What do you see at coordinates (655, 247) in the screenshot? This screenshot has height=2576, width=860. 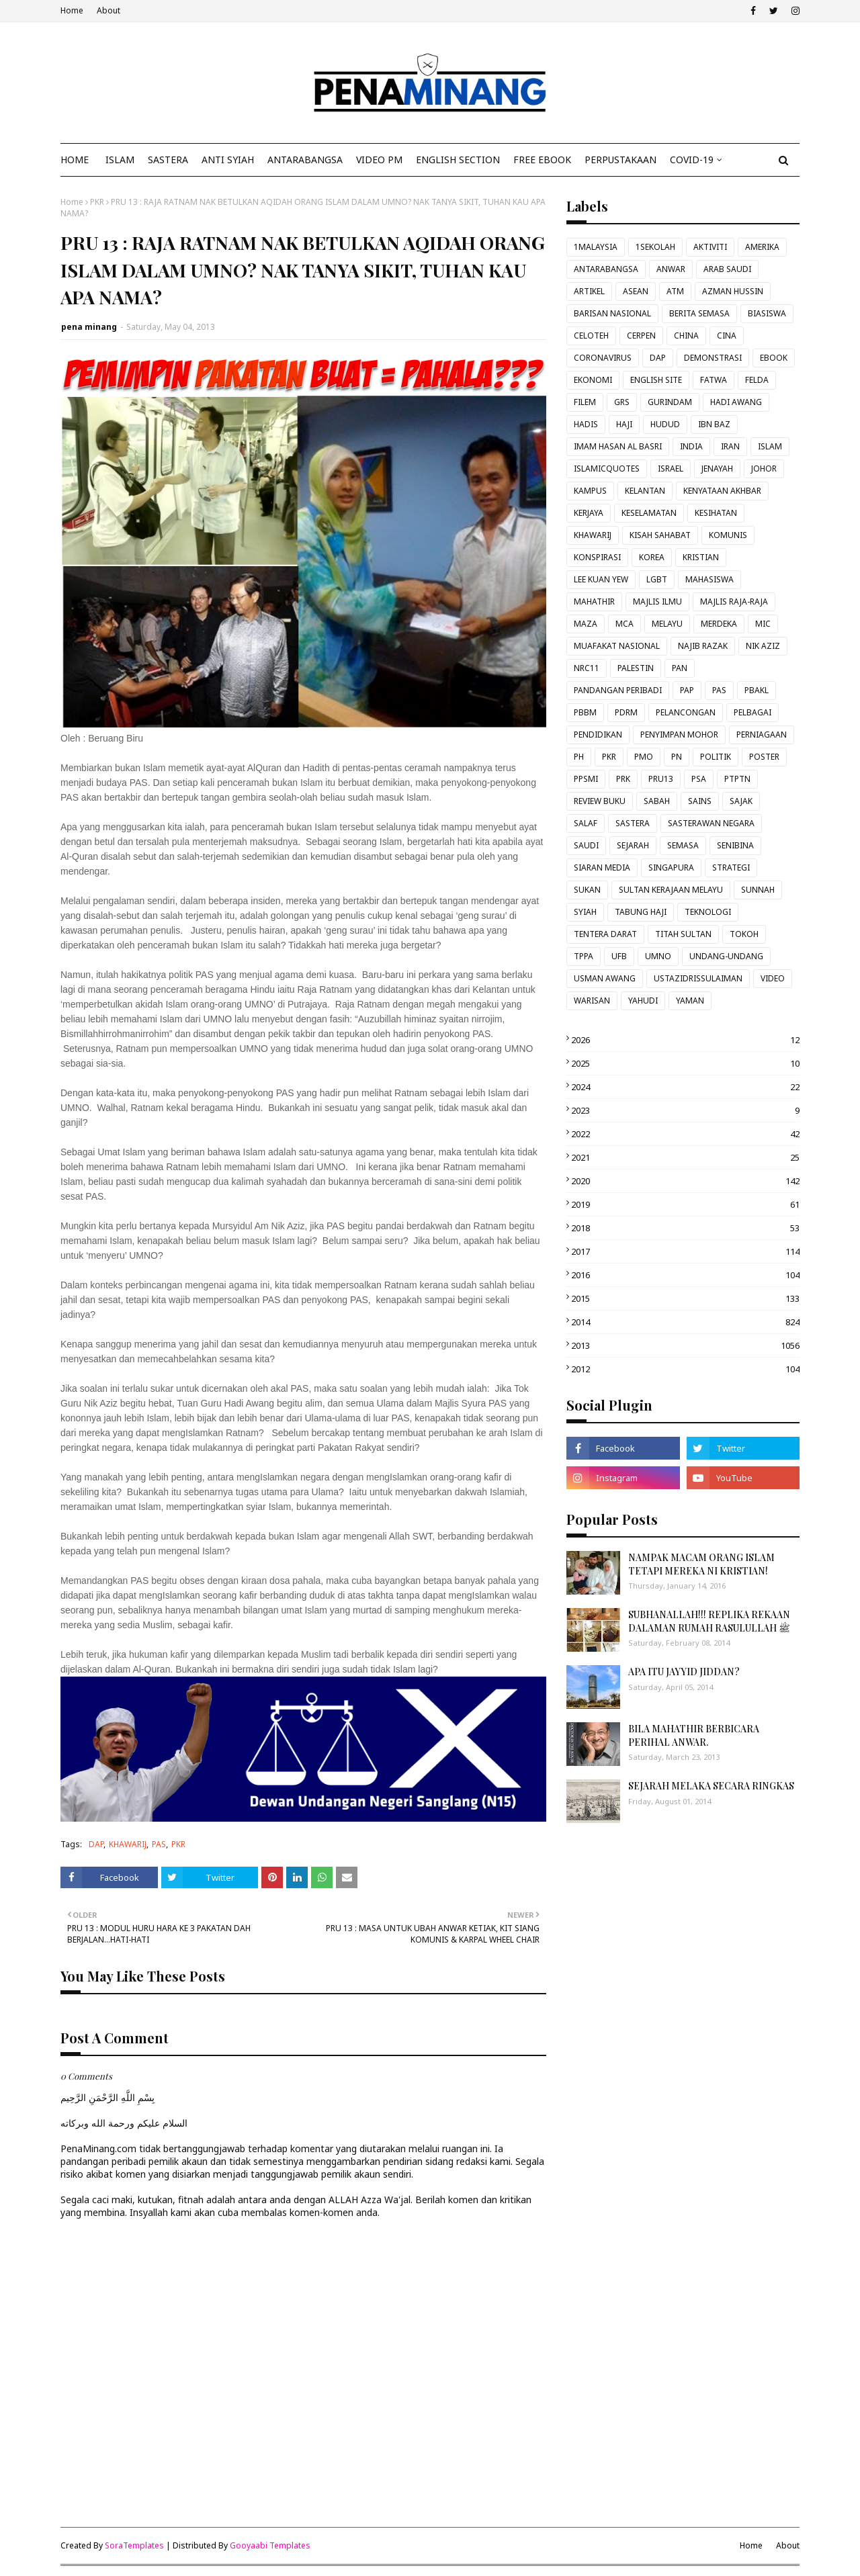 I see `1SEKOLAH` at bounding box center [655, 247].